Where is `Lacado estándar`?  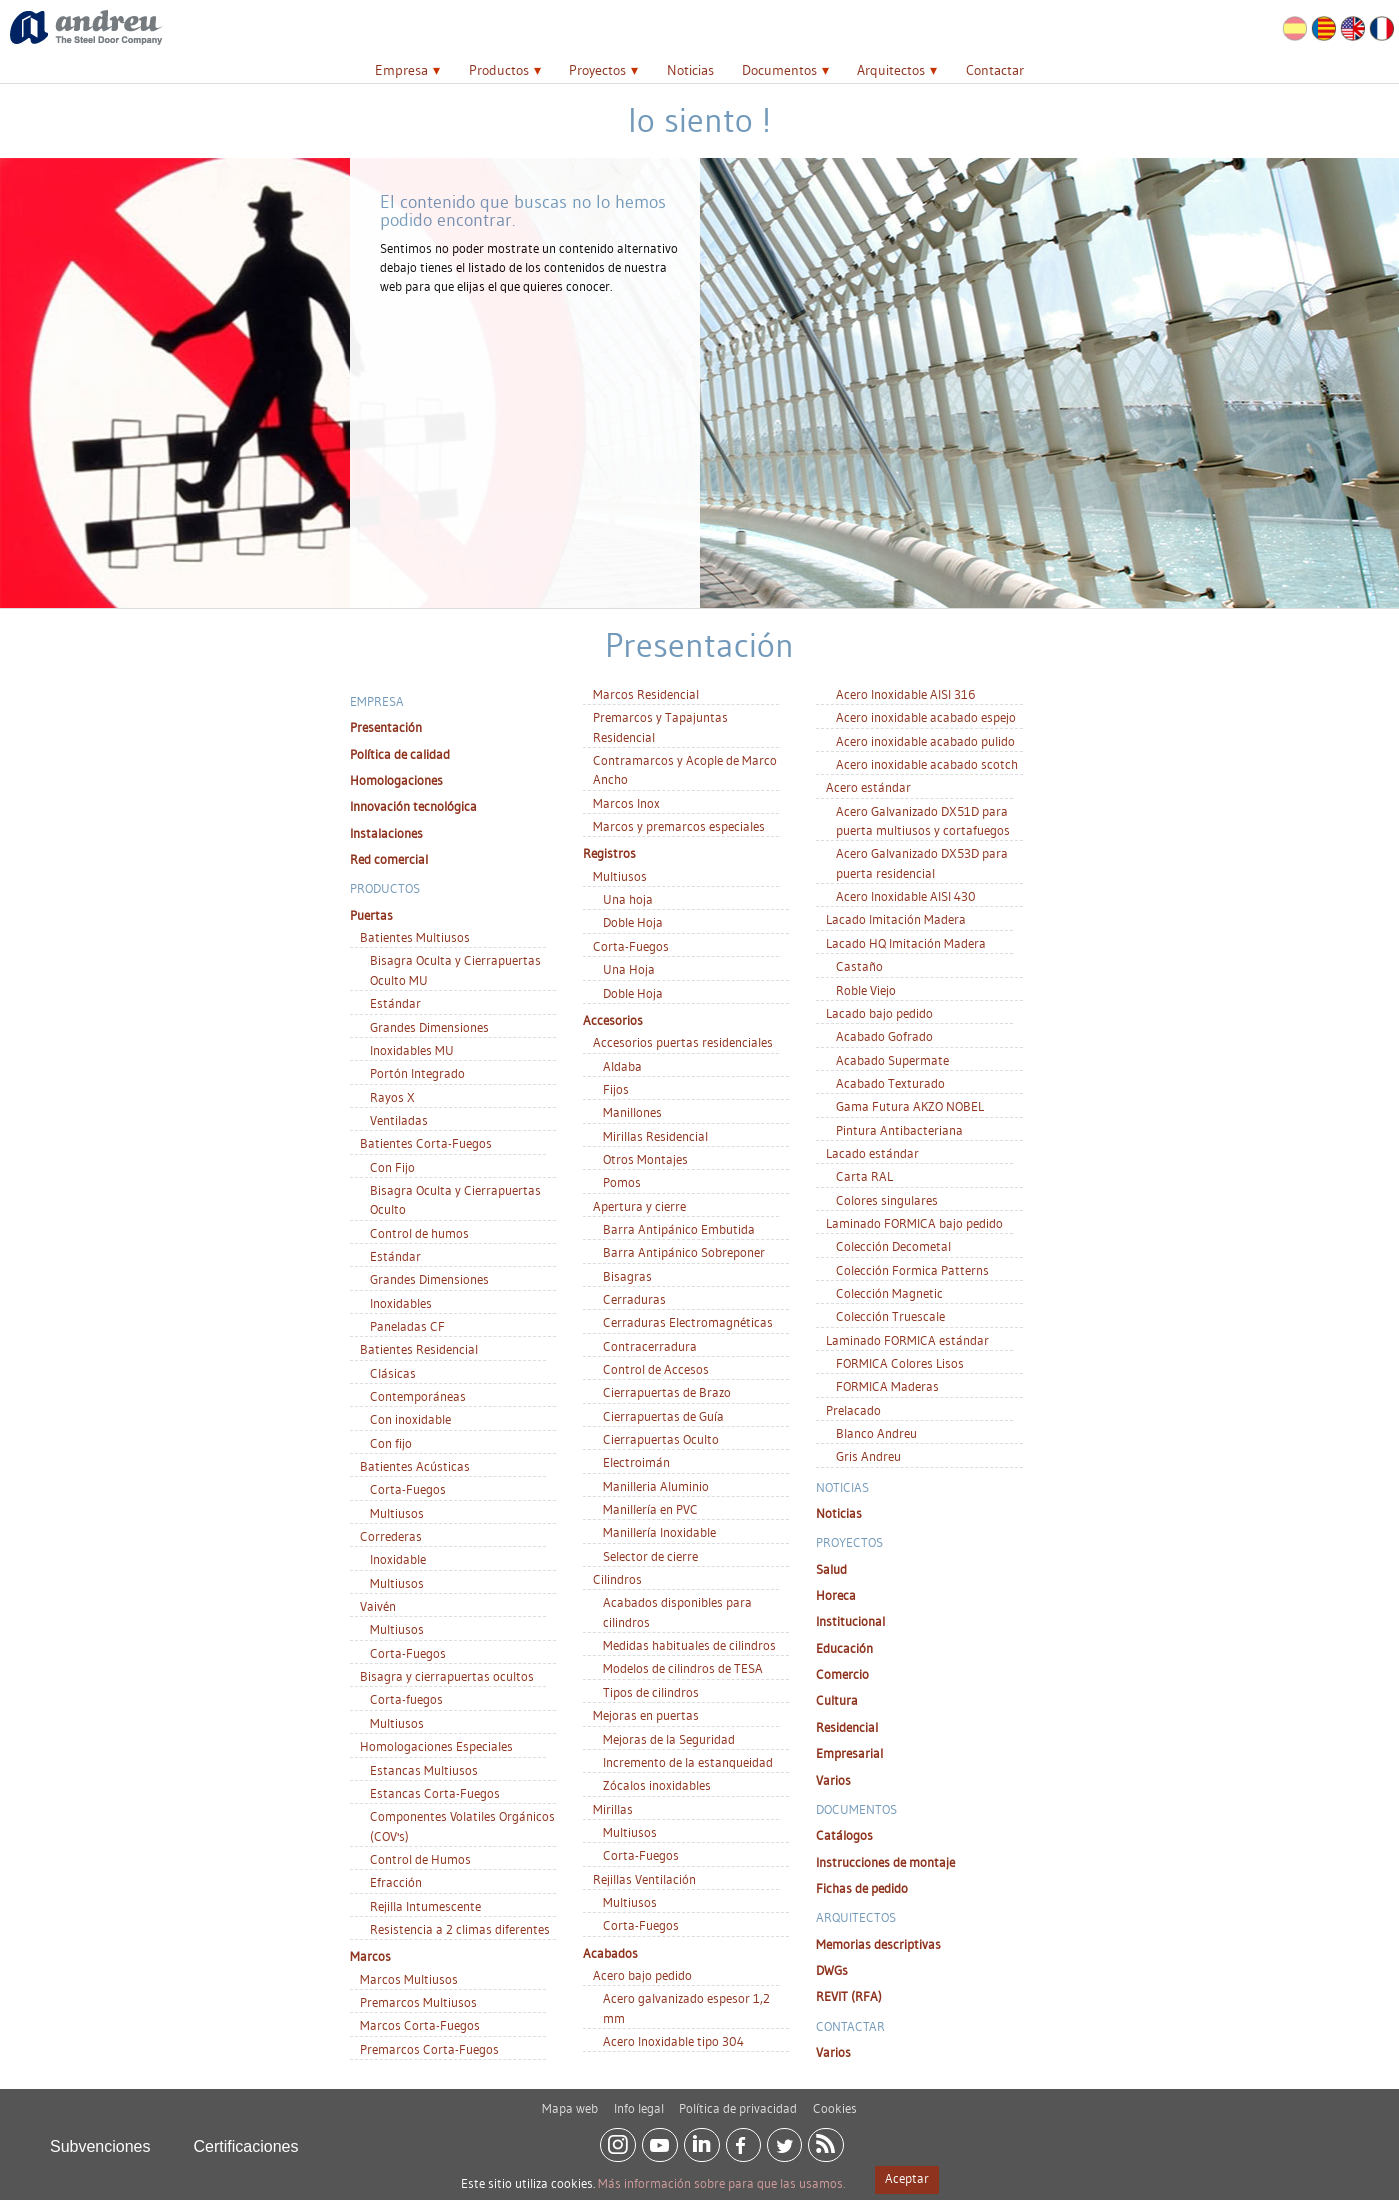 Lacado estándar is located at coordinates (872, 1153).